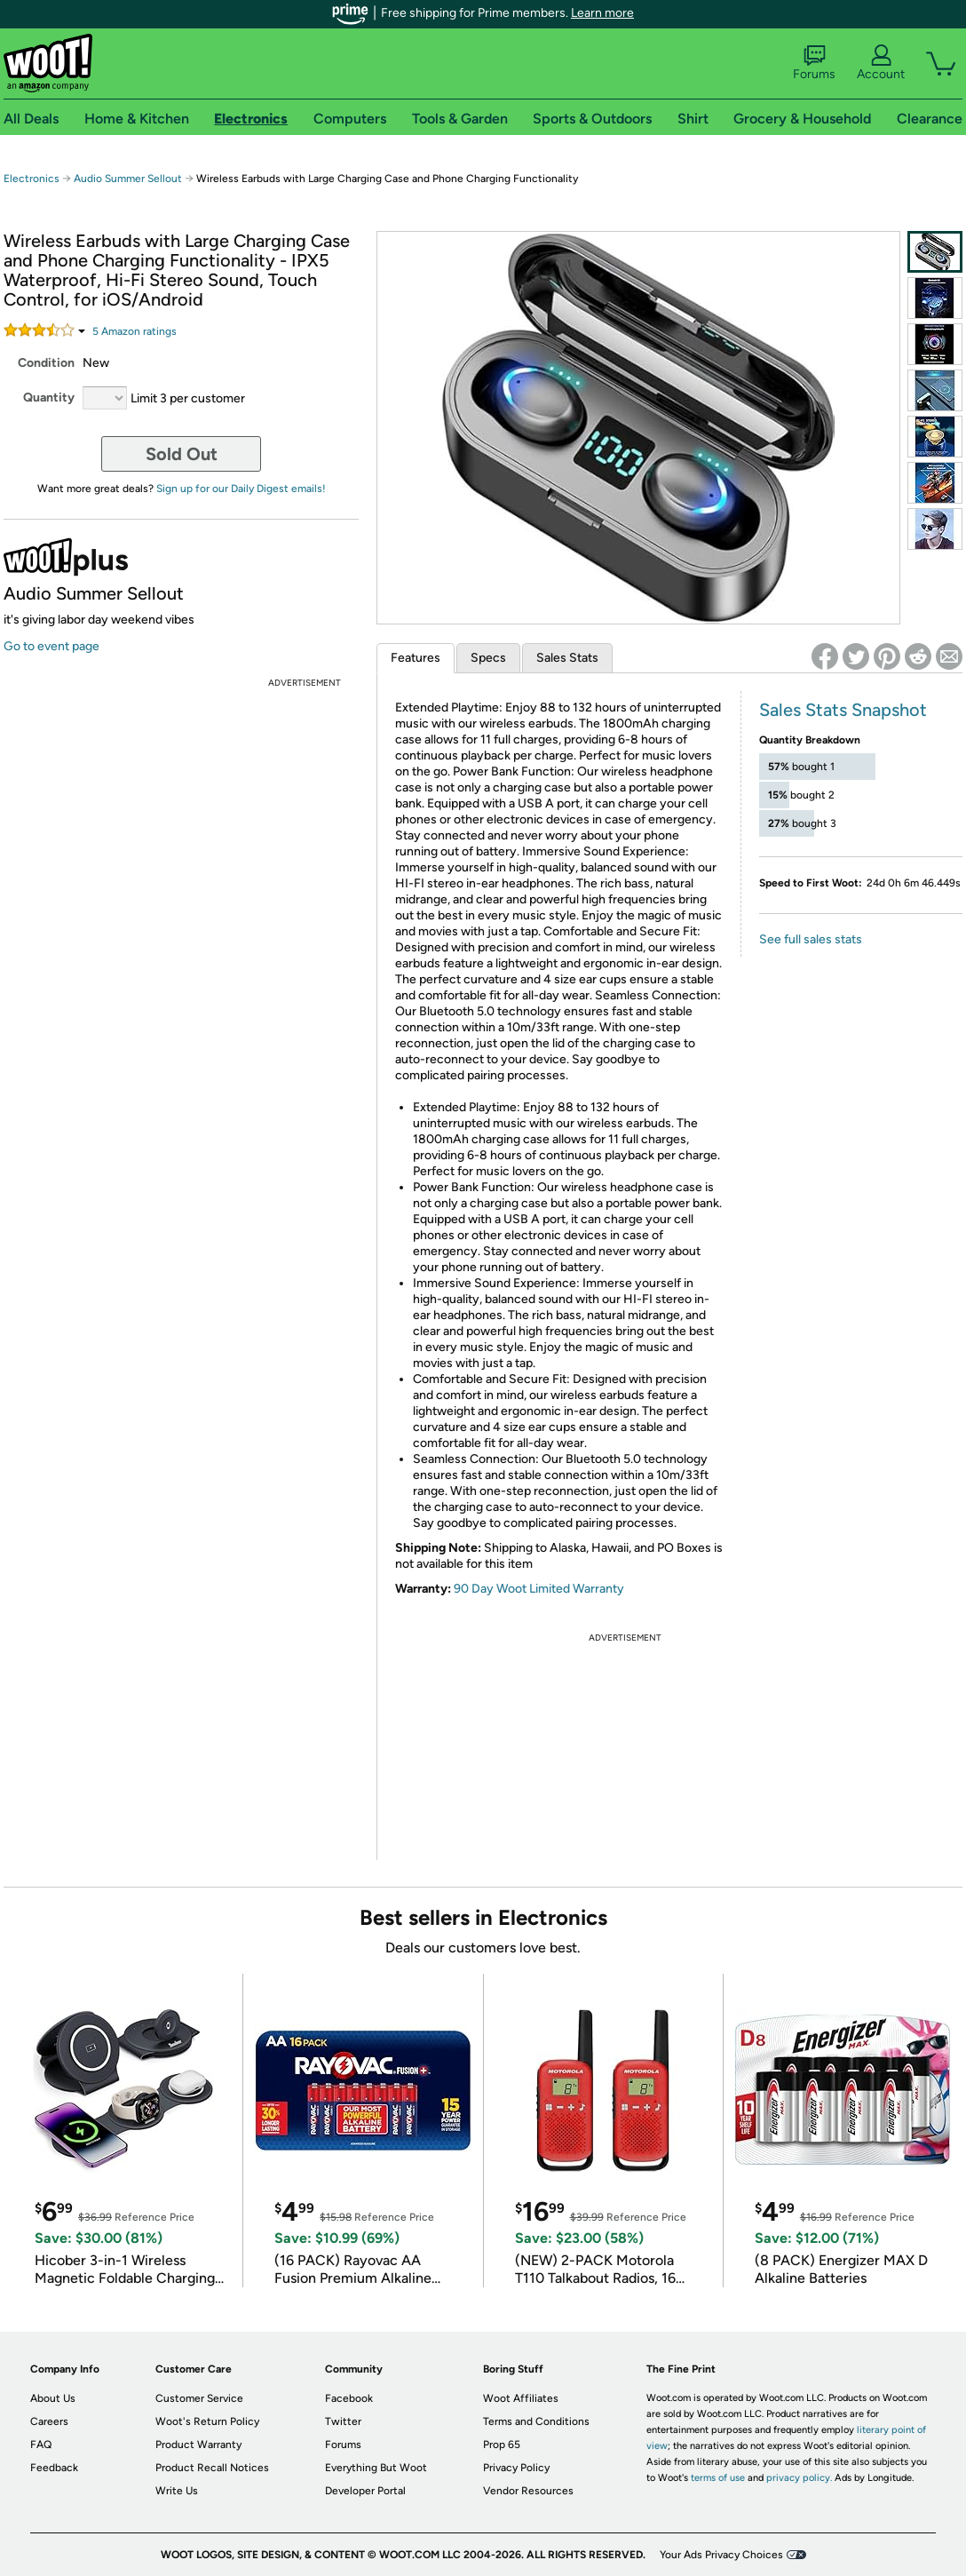  What do you see at coordinates (199, 2398) in the screenshot?
I see `Customer Service` at bounding box center [199, 2398].